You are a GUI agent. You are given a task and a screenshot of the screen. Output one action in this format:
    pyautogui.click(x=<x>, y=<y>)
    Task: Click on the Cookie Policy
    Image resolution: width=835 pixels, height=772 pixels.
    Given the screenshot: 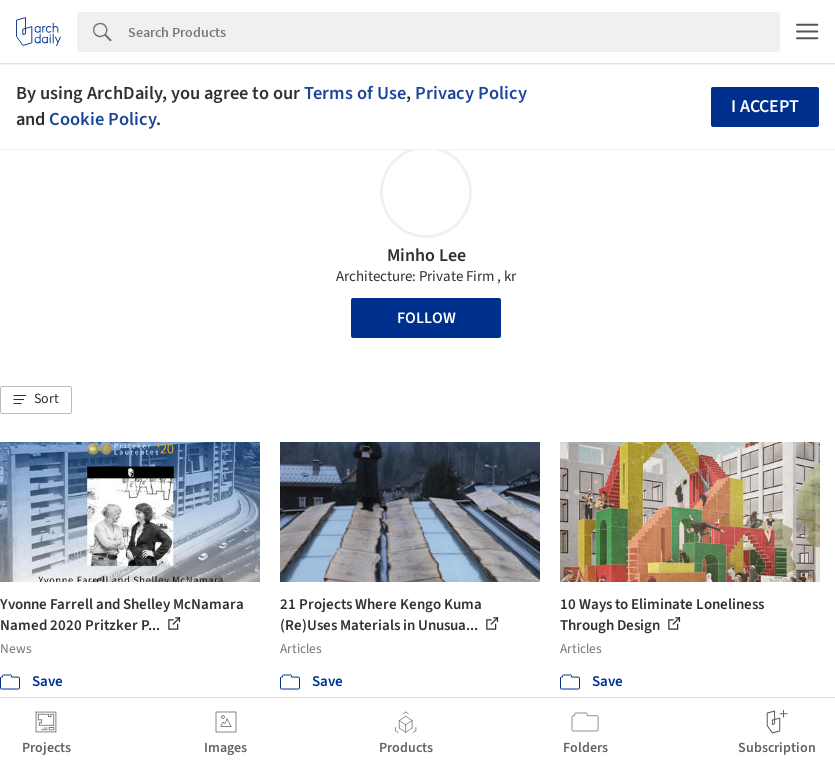 What is the action you would take?
    pyautogui.click(x=102, y=119)
    